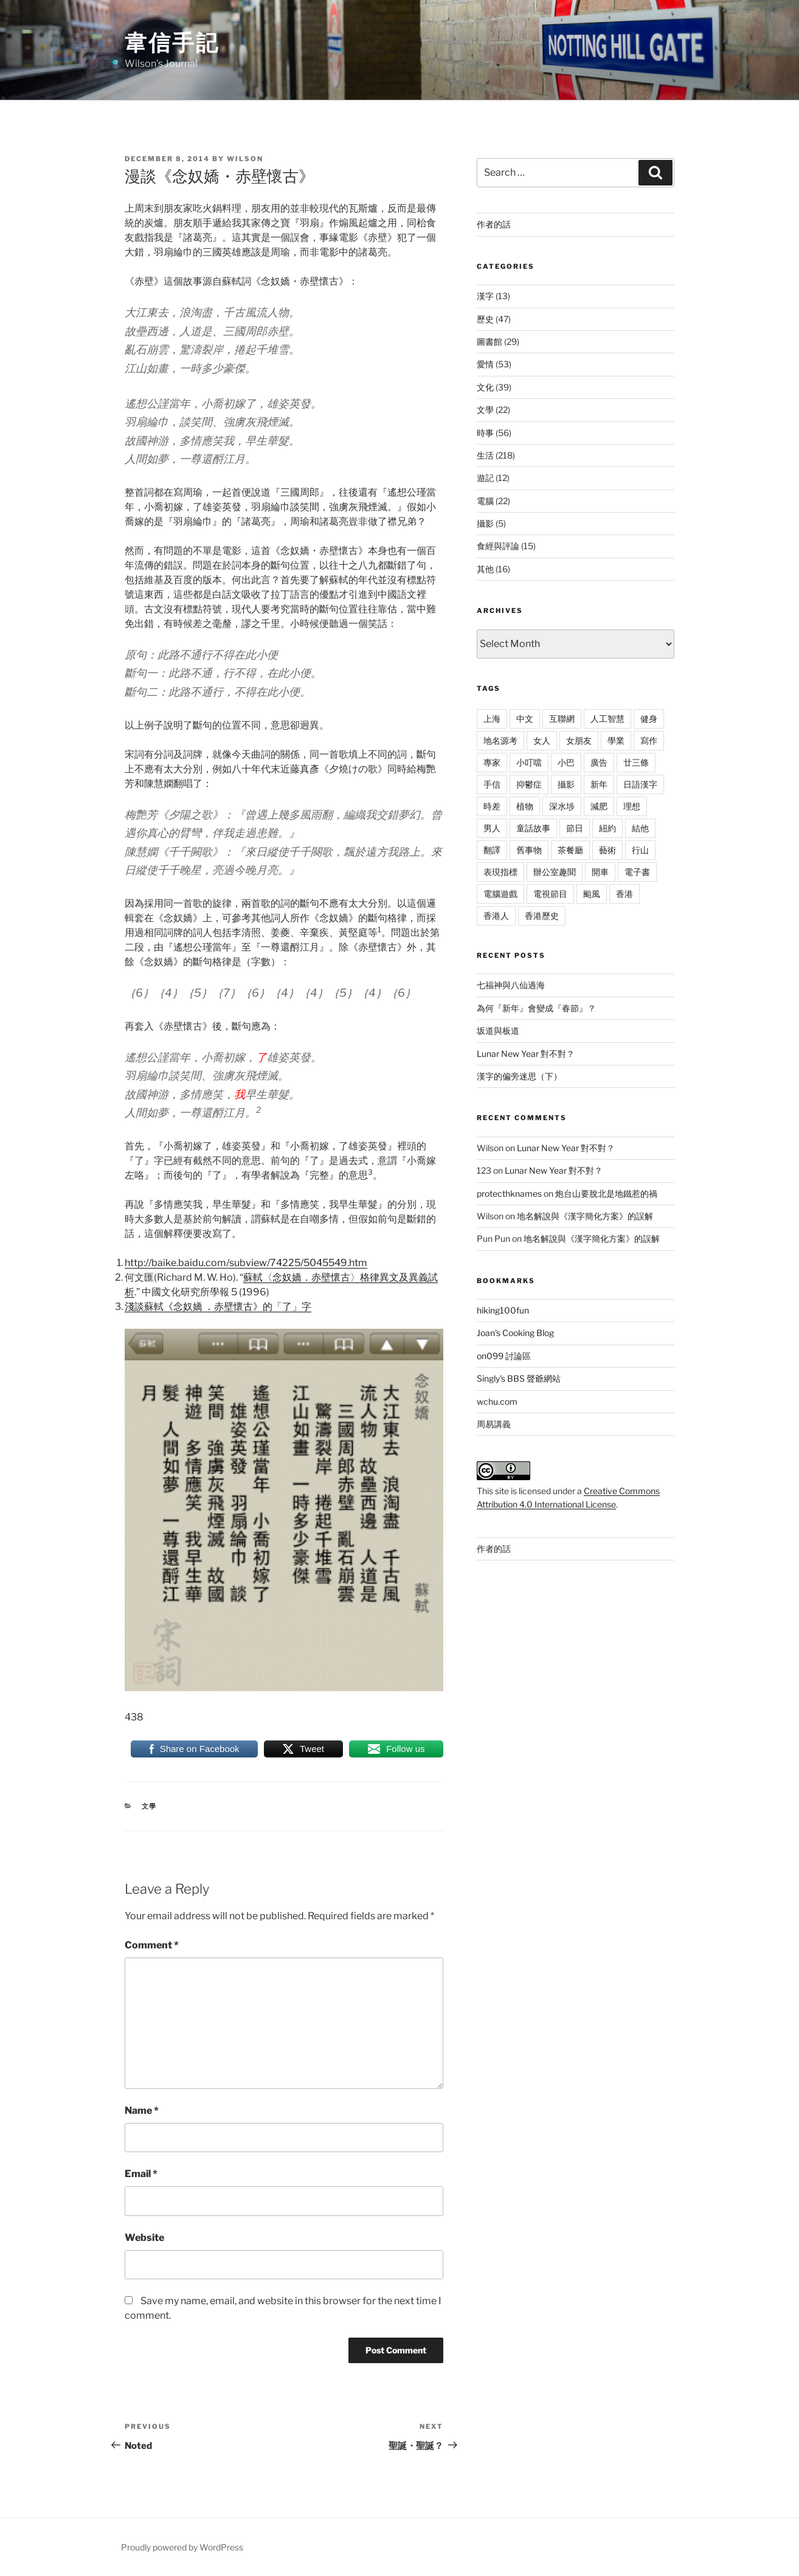 Image resolution: width=799 pixels, height=2576 pixels. I want to click on 男人, so click(491, 828).